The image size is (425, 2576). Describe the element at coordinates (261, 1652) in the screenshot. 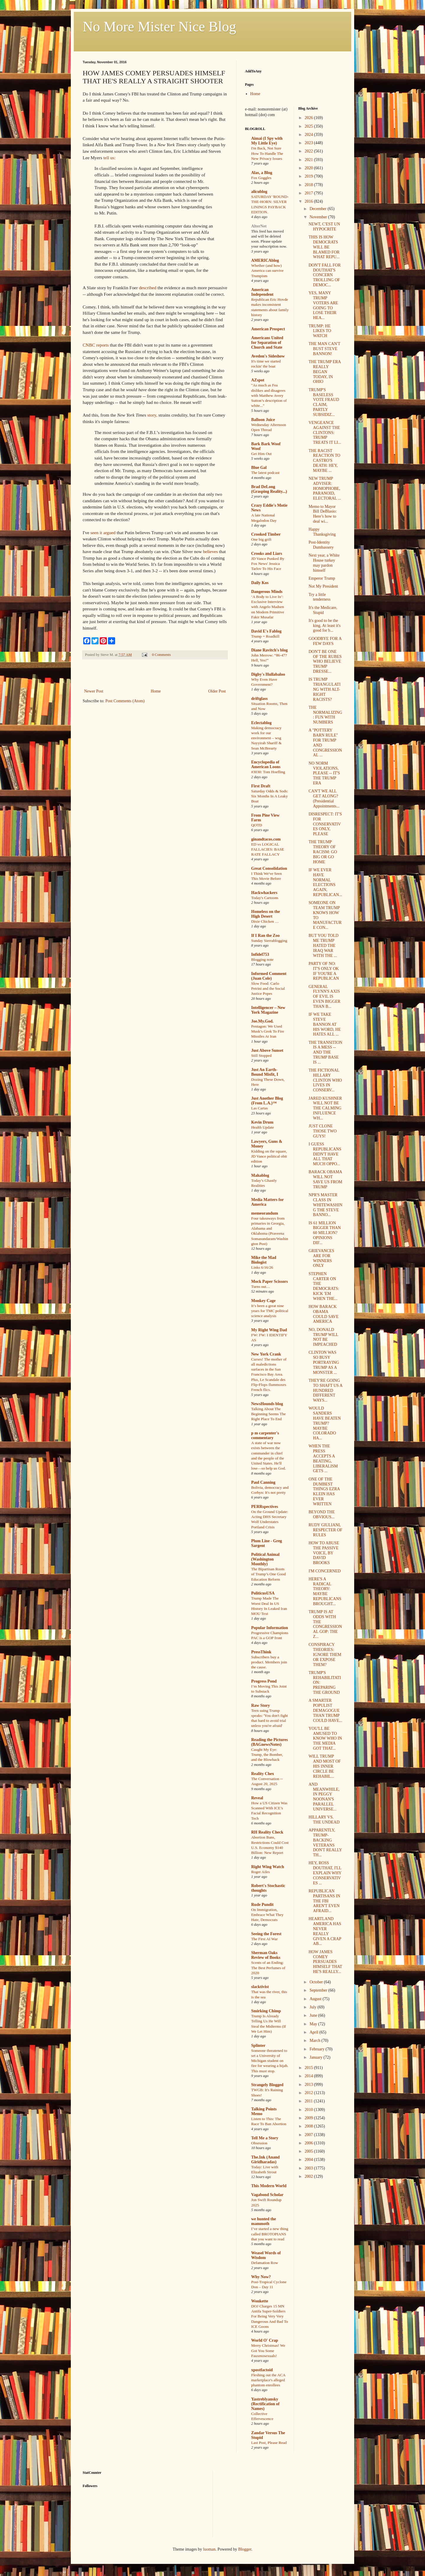

I see `PressThink` at that location.